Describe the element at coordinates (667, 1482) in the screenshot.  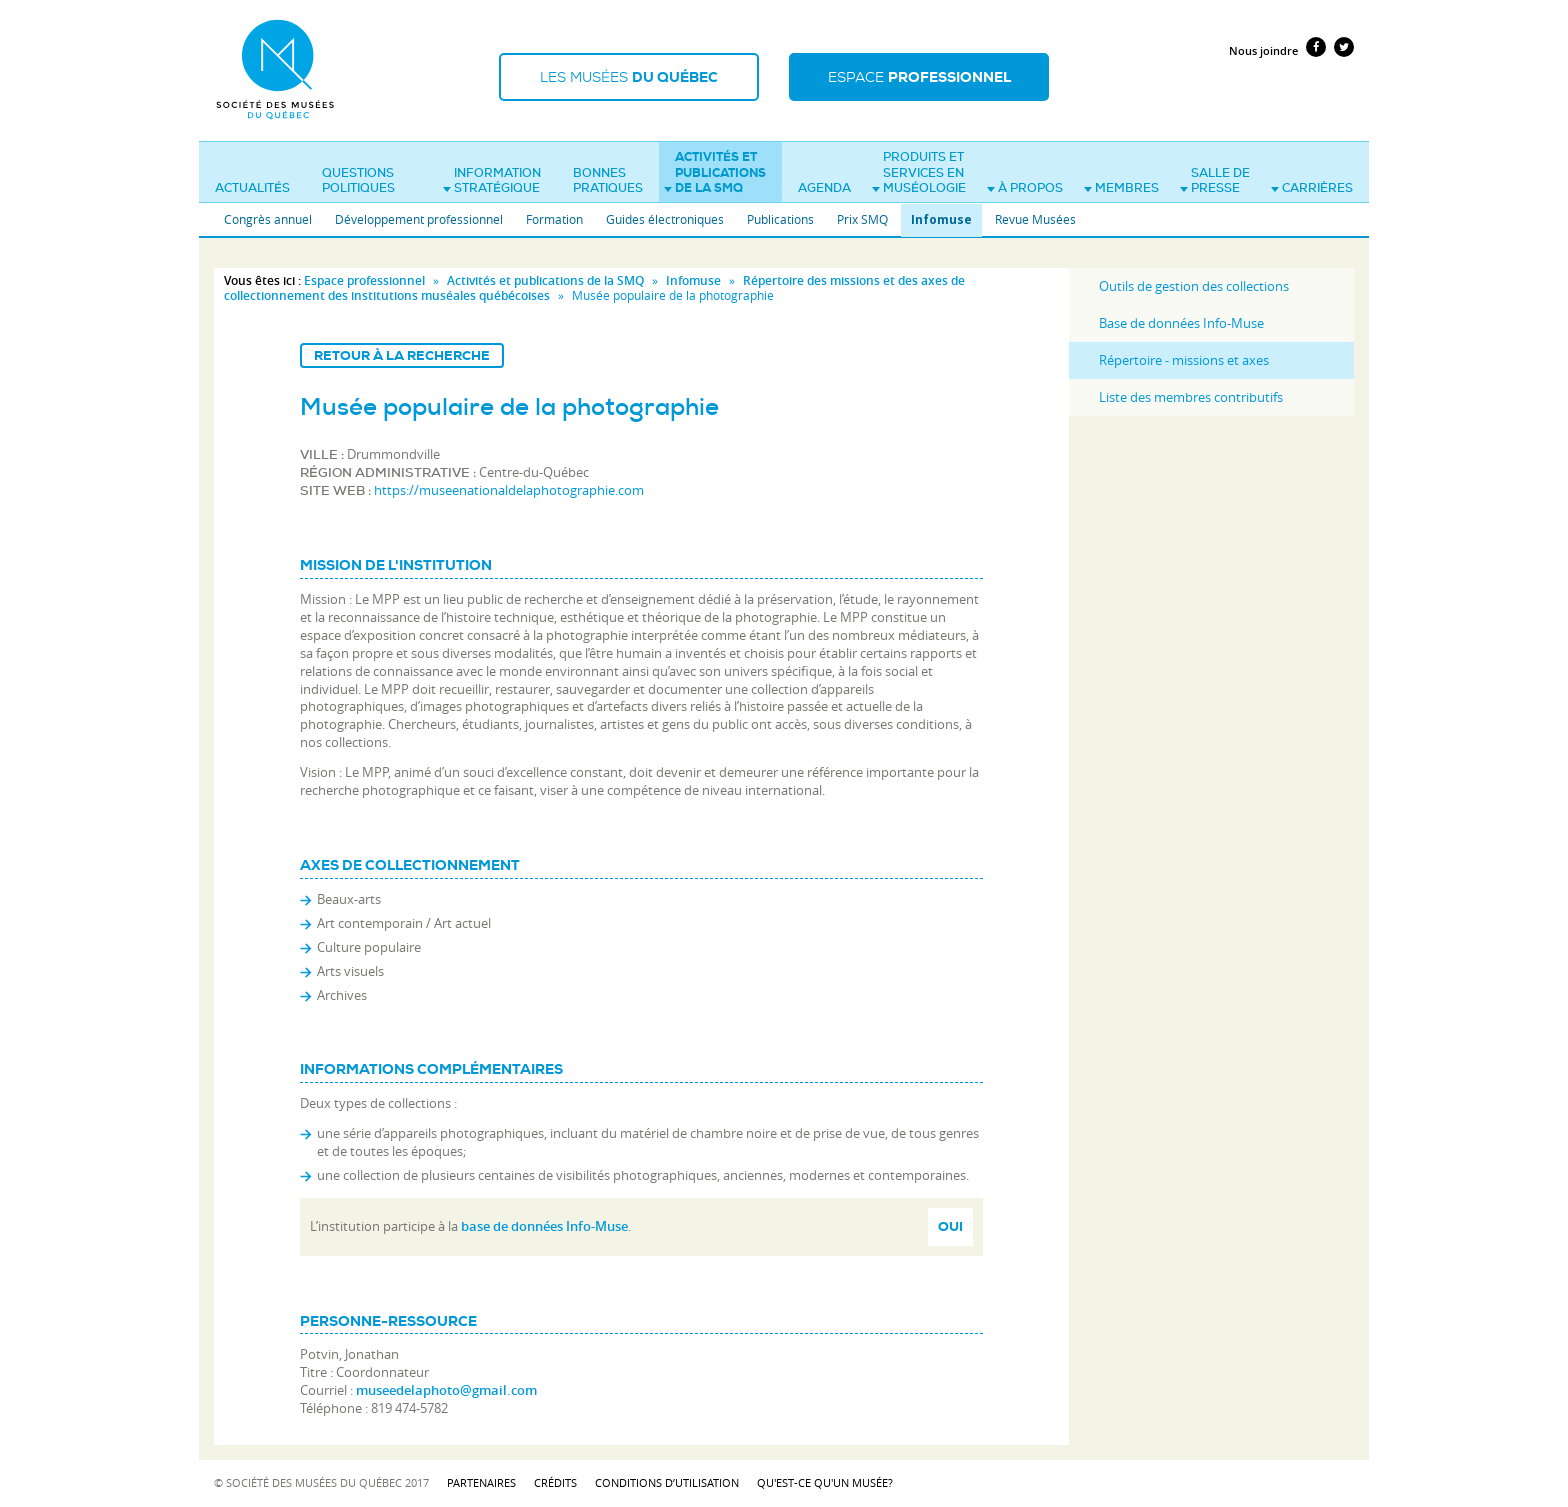
I see `Conditions d’utilisation` at that location.